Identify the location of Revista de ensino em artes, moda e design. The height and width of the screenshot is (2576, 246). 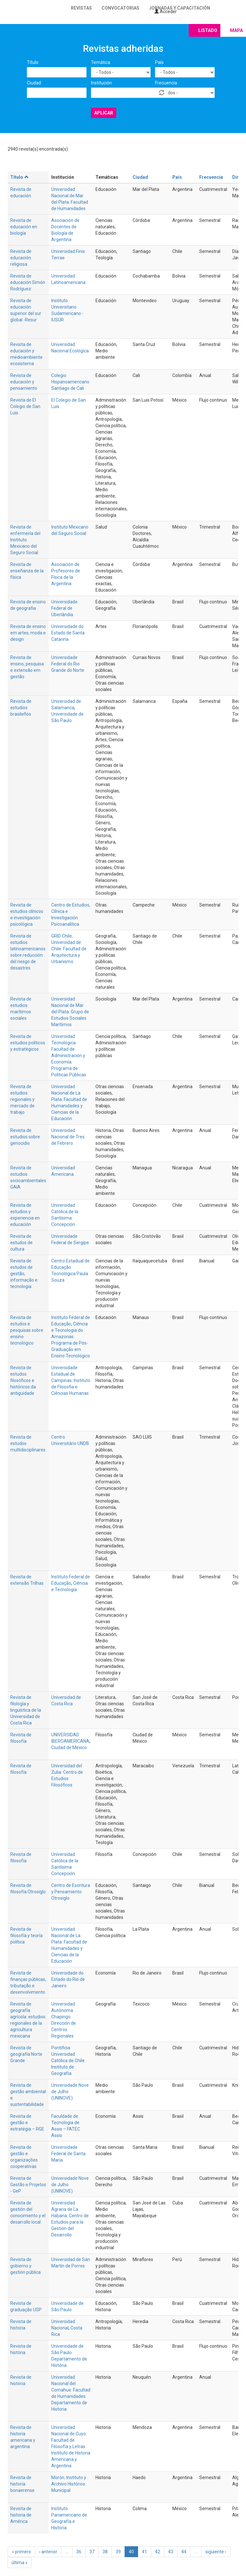
(28, 633).